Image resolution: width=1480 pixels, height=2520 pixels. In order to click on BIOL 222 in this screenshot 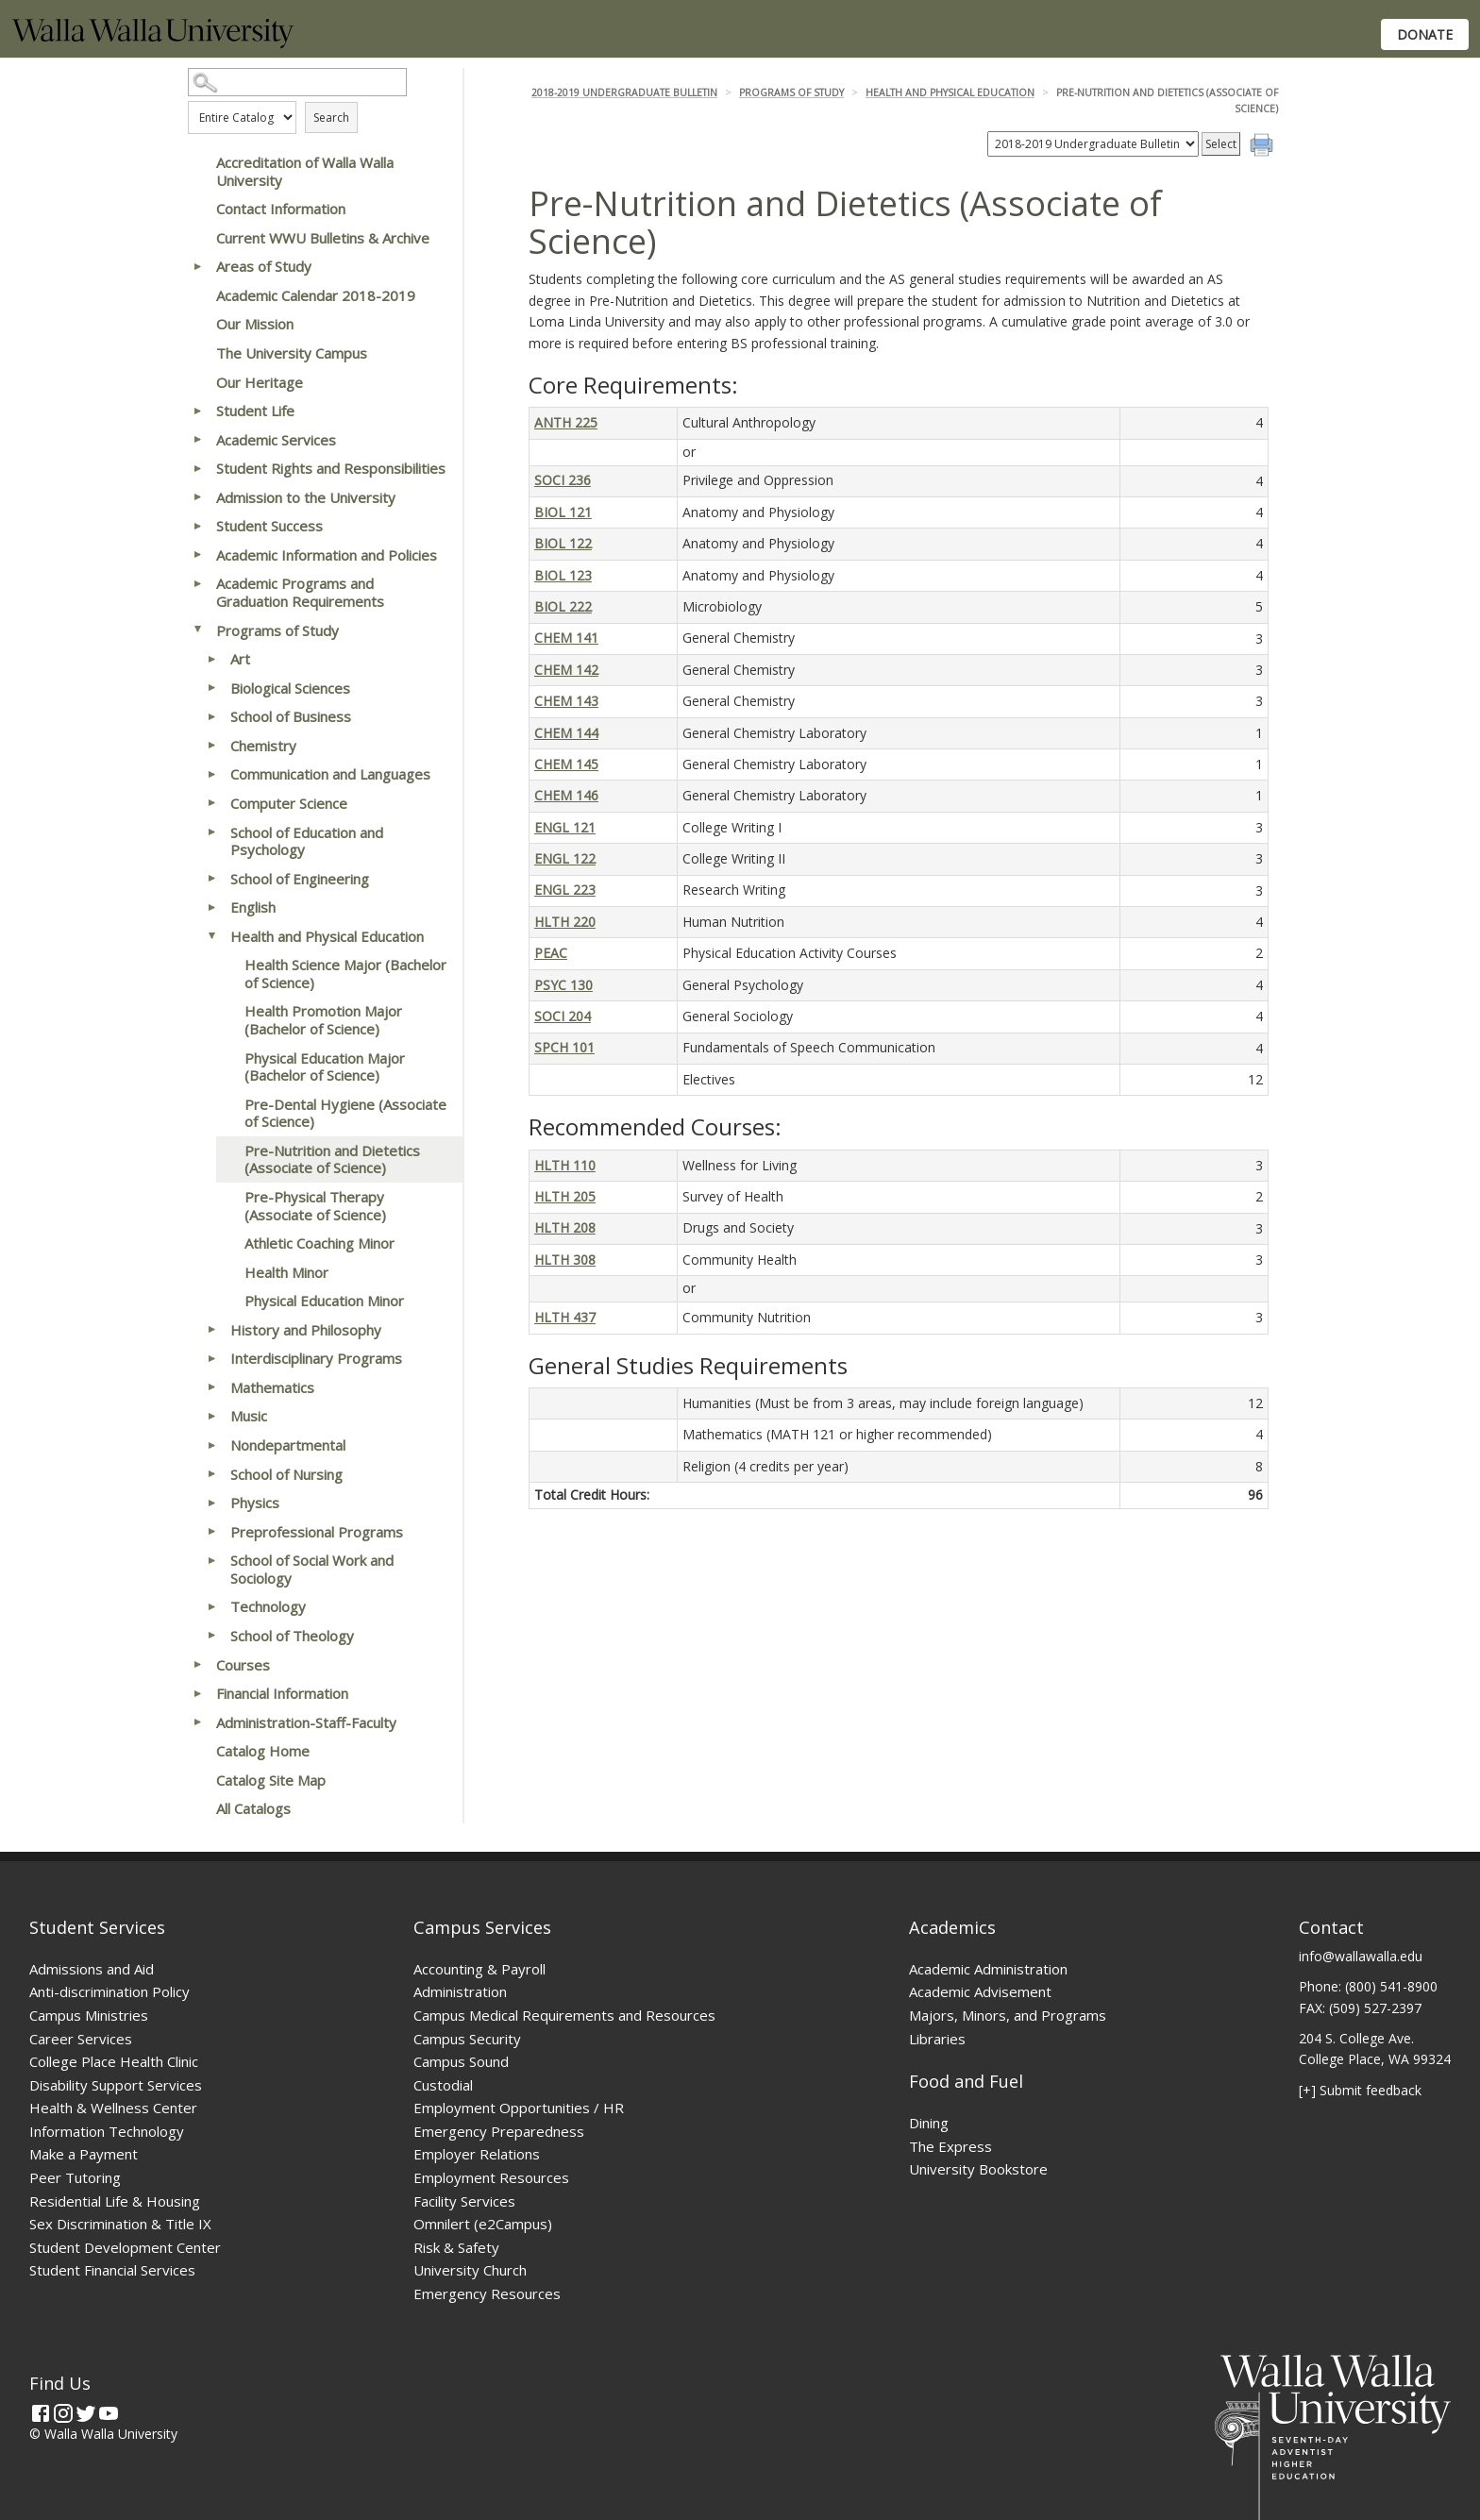, I will do `click(563, 606)`.